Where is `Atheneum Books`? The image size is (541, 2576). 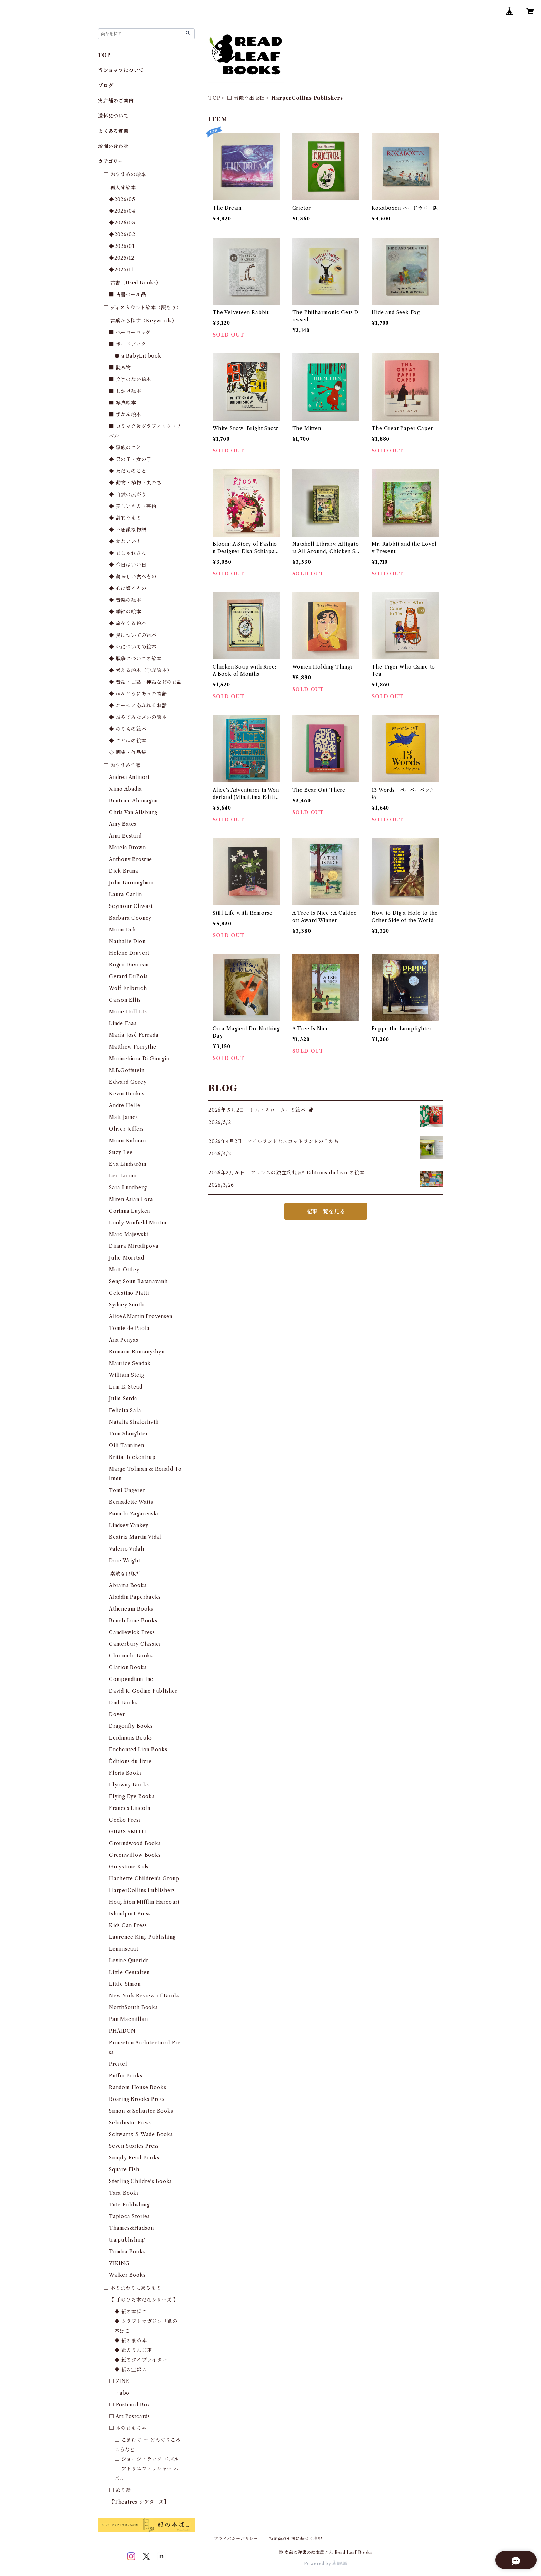 Atheneum Books is located at coordinates (131, 1609).